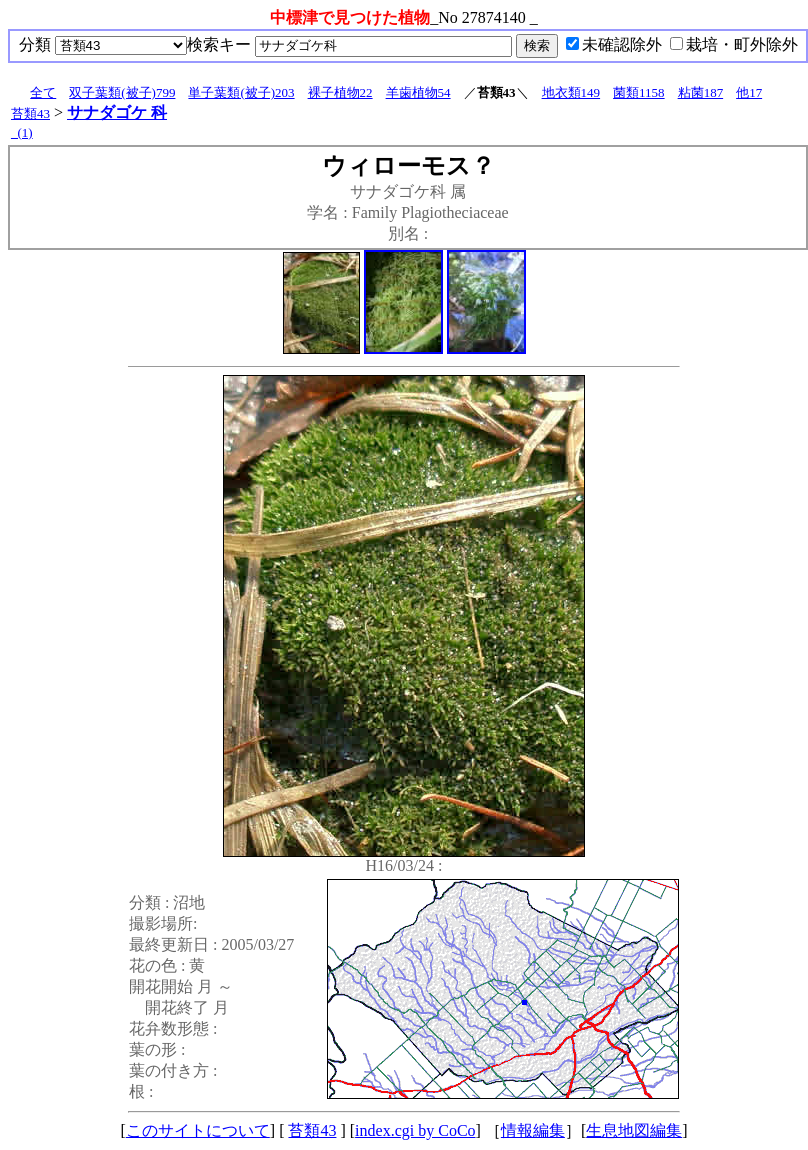  What do you see at coordinates (43, 92) in the screenshot?
I see `全て` at bounding box center [43, 92].